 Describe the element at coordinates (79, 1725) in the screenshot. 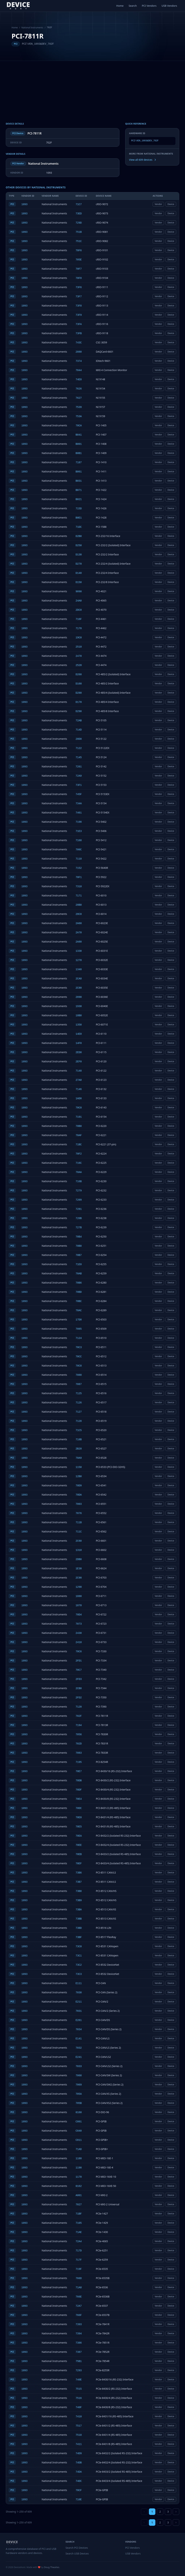

I see `7194` at that location.